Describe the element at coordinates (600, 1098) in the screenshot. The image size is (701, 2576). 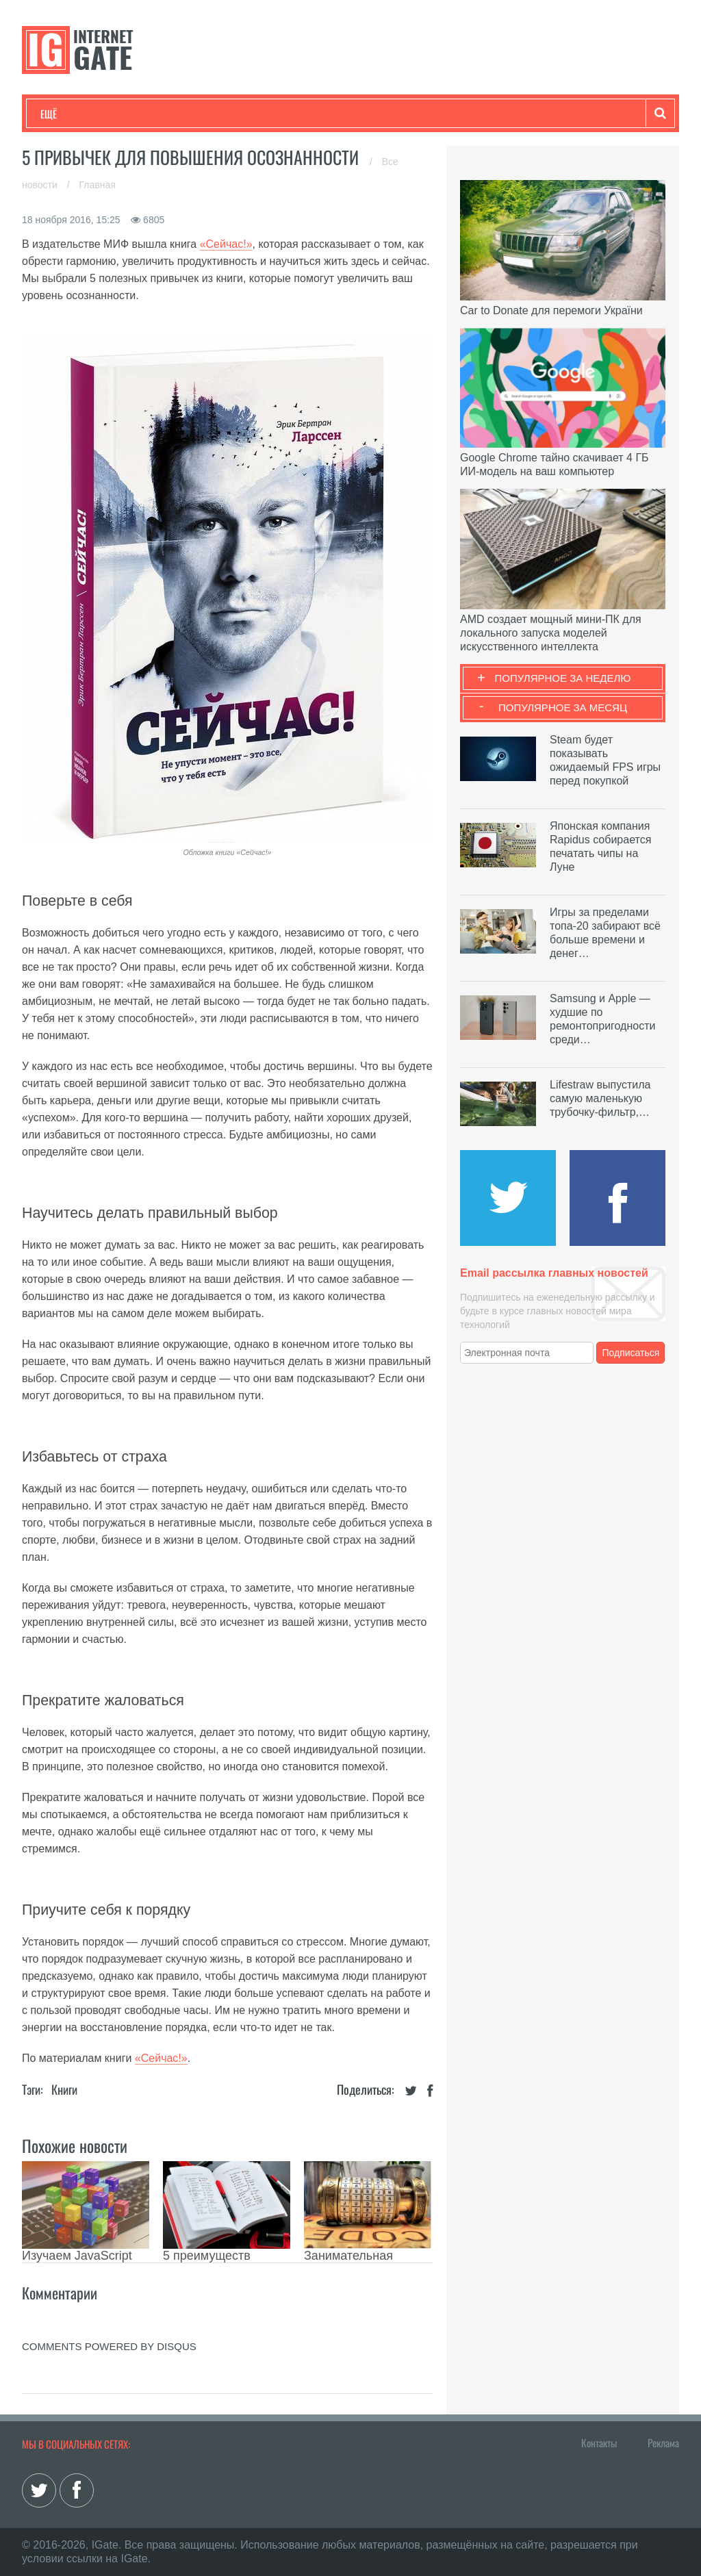
I see `Lifestraw выпустила самую маленькую трубочку-фильтр,…` at that location.